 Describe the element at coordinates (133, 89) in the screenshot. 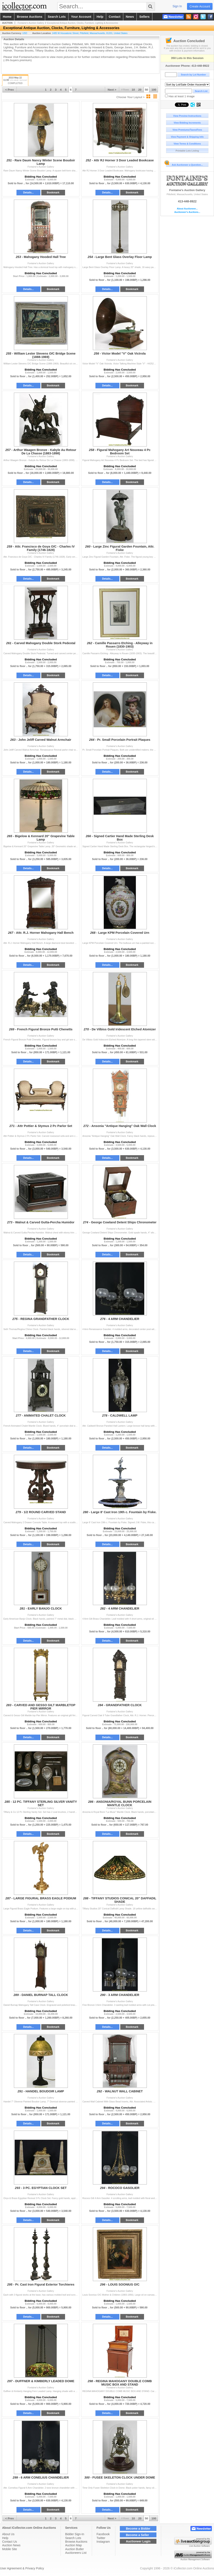

I see `10` at that location.